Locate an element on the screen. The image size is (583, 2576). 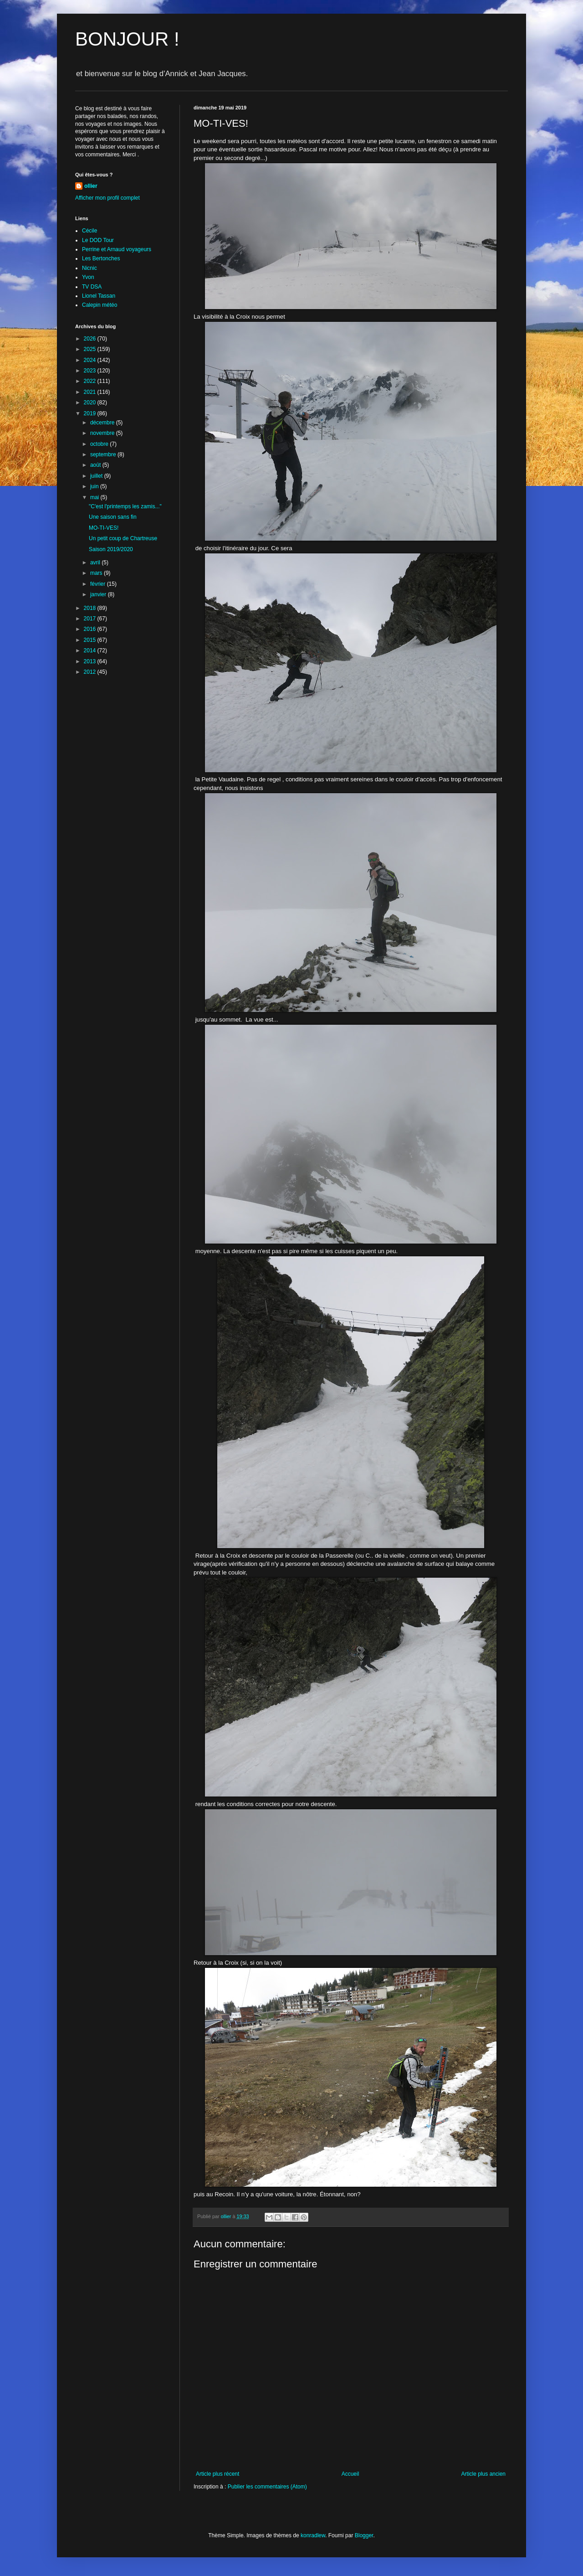
2025 is located at coordinates (90, 349).